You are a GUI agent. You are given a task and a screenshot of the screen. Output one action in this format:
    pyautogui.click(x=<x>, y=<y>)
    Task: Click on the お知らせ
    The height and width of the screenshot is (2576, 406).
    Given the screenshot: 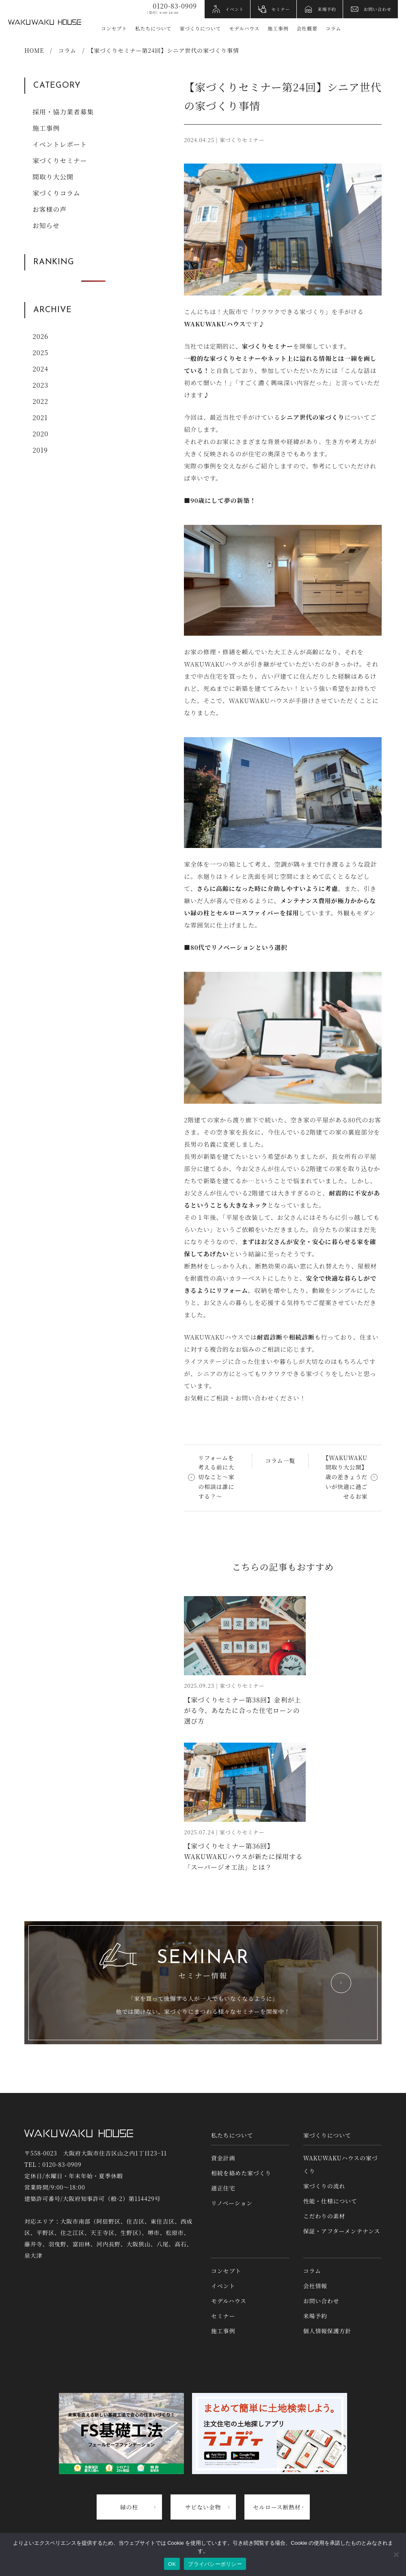 What is the action you would take?
    pyautogui.click(x=46, y=225)
    